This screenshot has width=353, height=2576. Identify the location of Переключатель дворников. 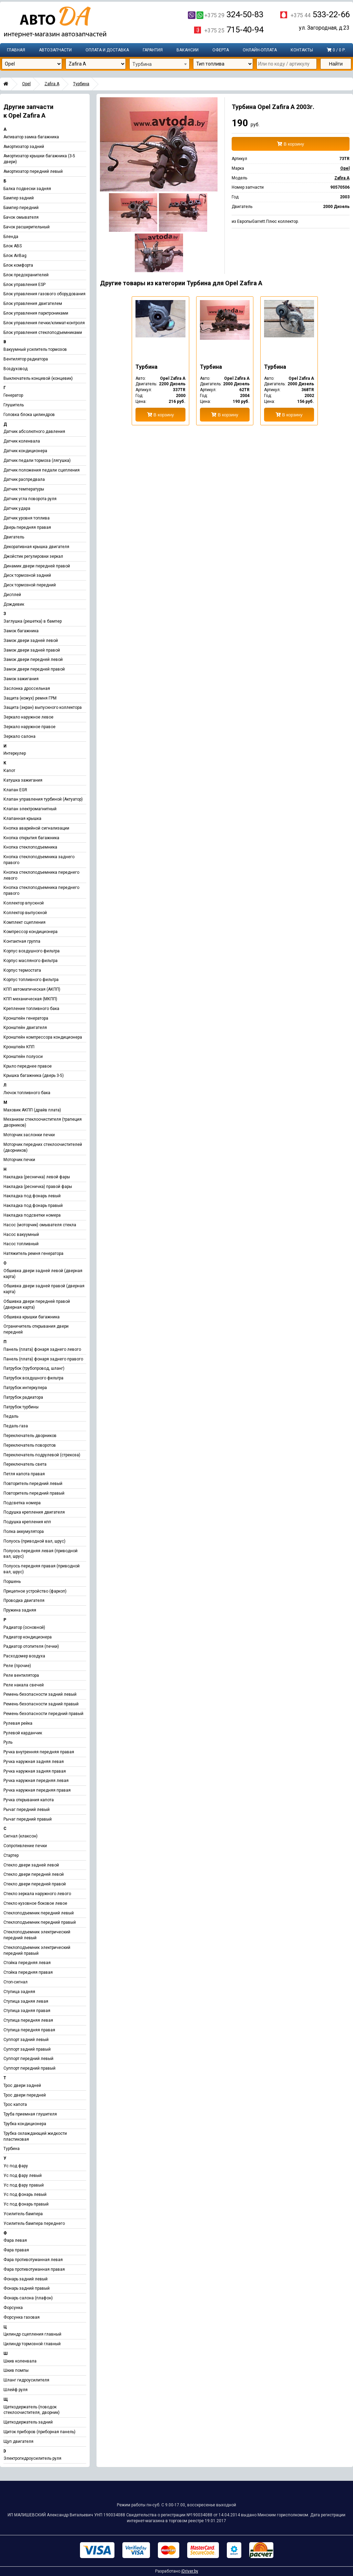
(30, 1435).